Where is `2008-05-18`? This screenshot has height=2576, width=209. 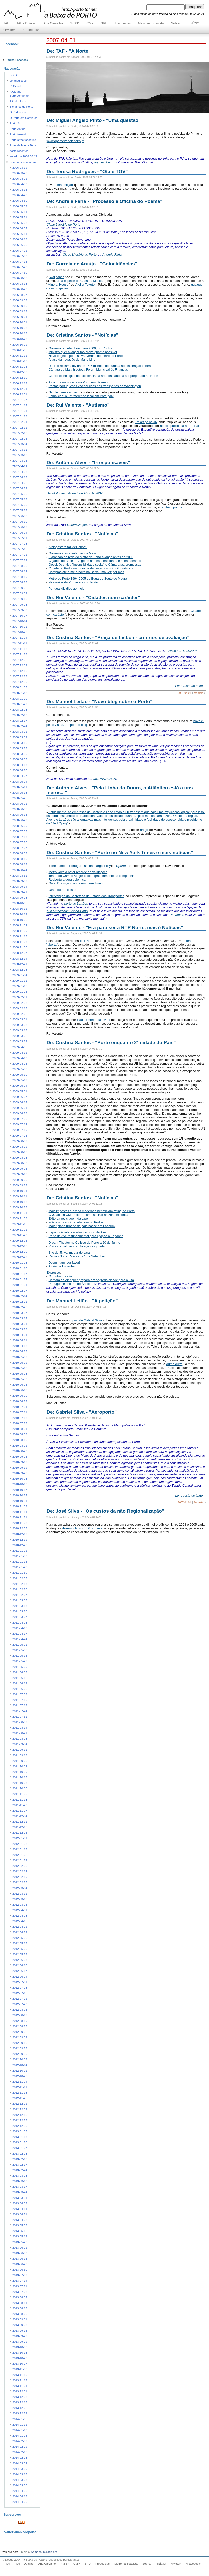
2008-05-18 is located at coordinates (19, 792).